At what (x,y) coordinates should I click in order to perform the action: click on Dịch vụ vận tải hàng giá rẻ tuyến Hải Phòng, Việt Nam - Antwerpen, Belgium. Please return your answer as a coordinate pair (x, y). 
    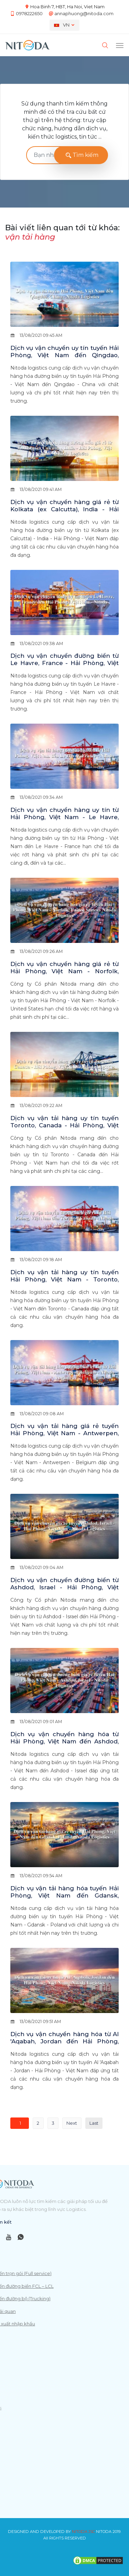
    Looking at the image, I should click on (64, 1433).